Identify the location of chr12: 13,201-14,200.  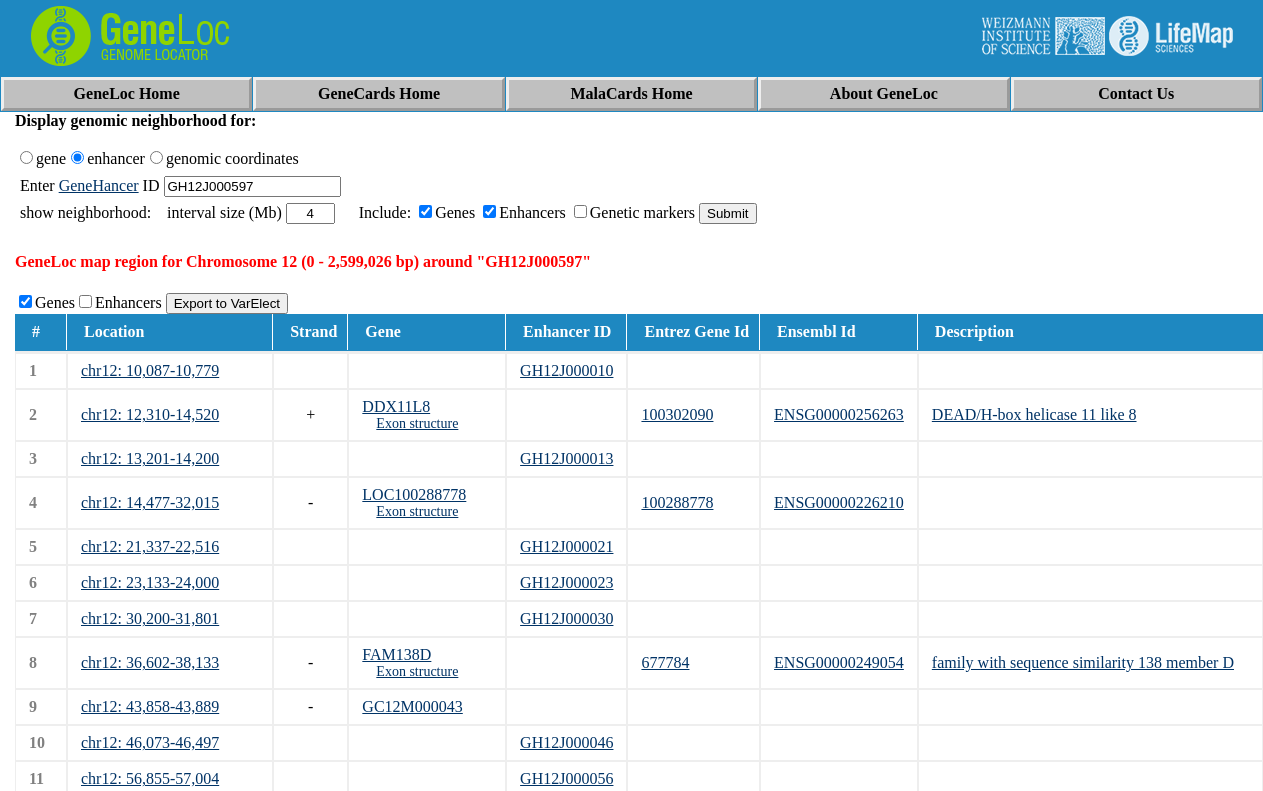
(150, 458).